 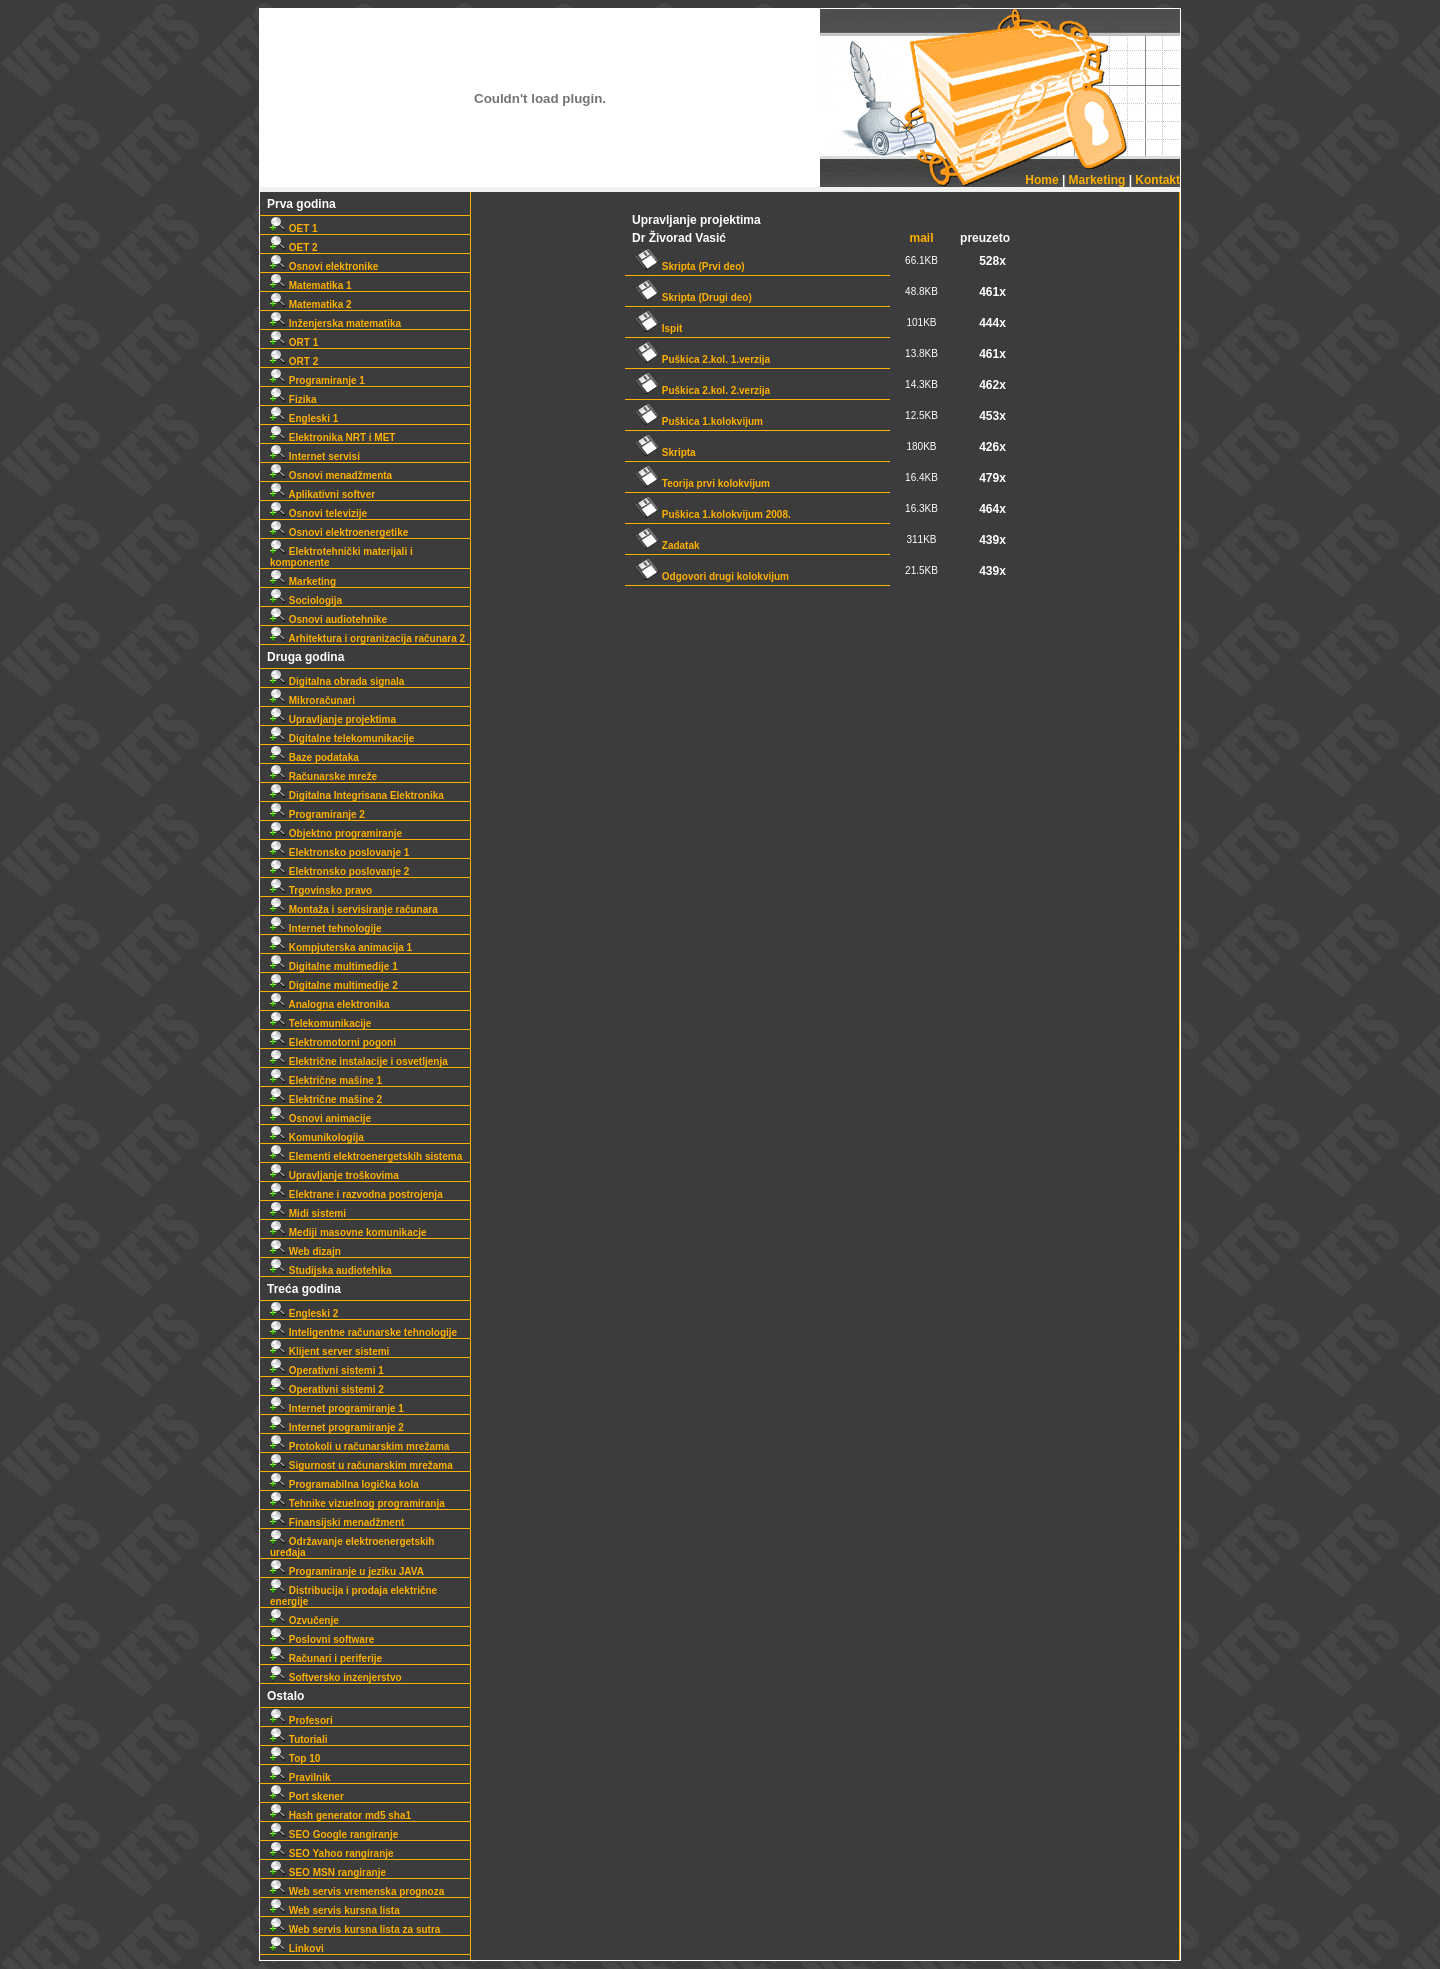 What do you see at coordinates (307, 1796) in the screenshot?
I see `Port skener` at bounding box center [307, 1796].